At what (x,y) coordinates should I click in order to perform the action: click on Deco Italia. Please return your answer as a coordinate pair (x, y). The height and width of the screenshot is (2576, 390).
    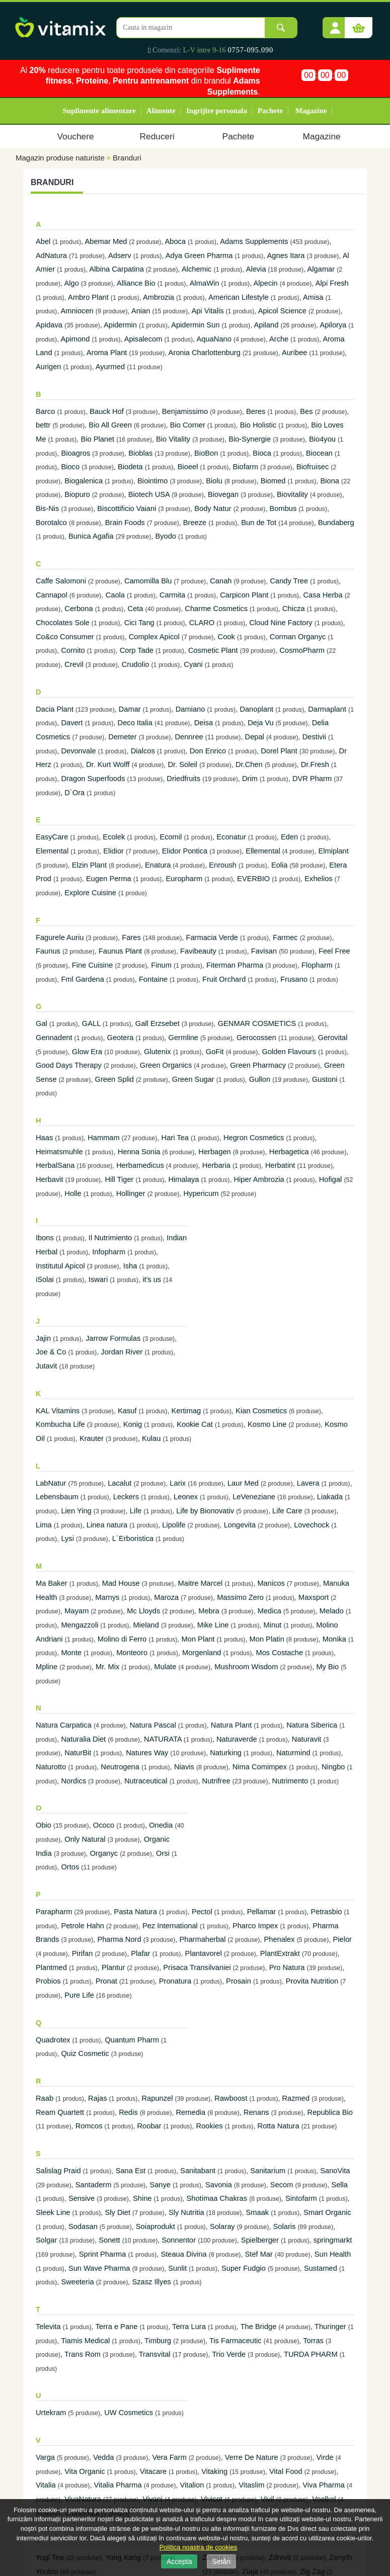
    Looking at the image, I should click on (135, 723).